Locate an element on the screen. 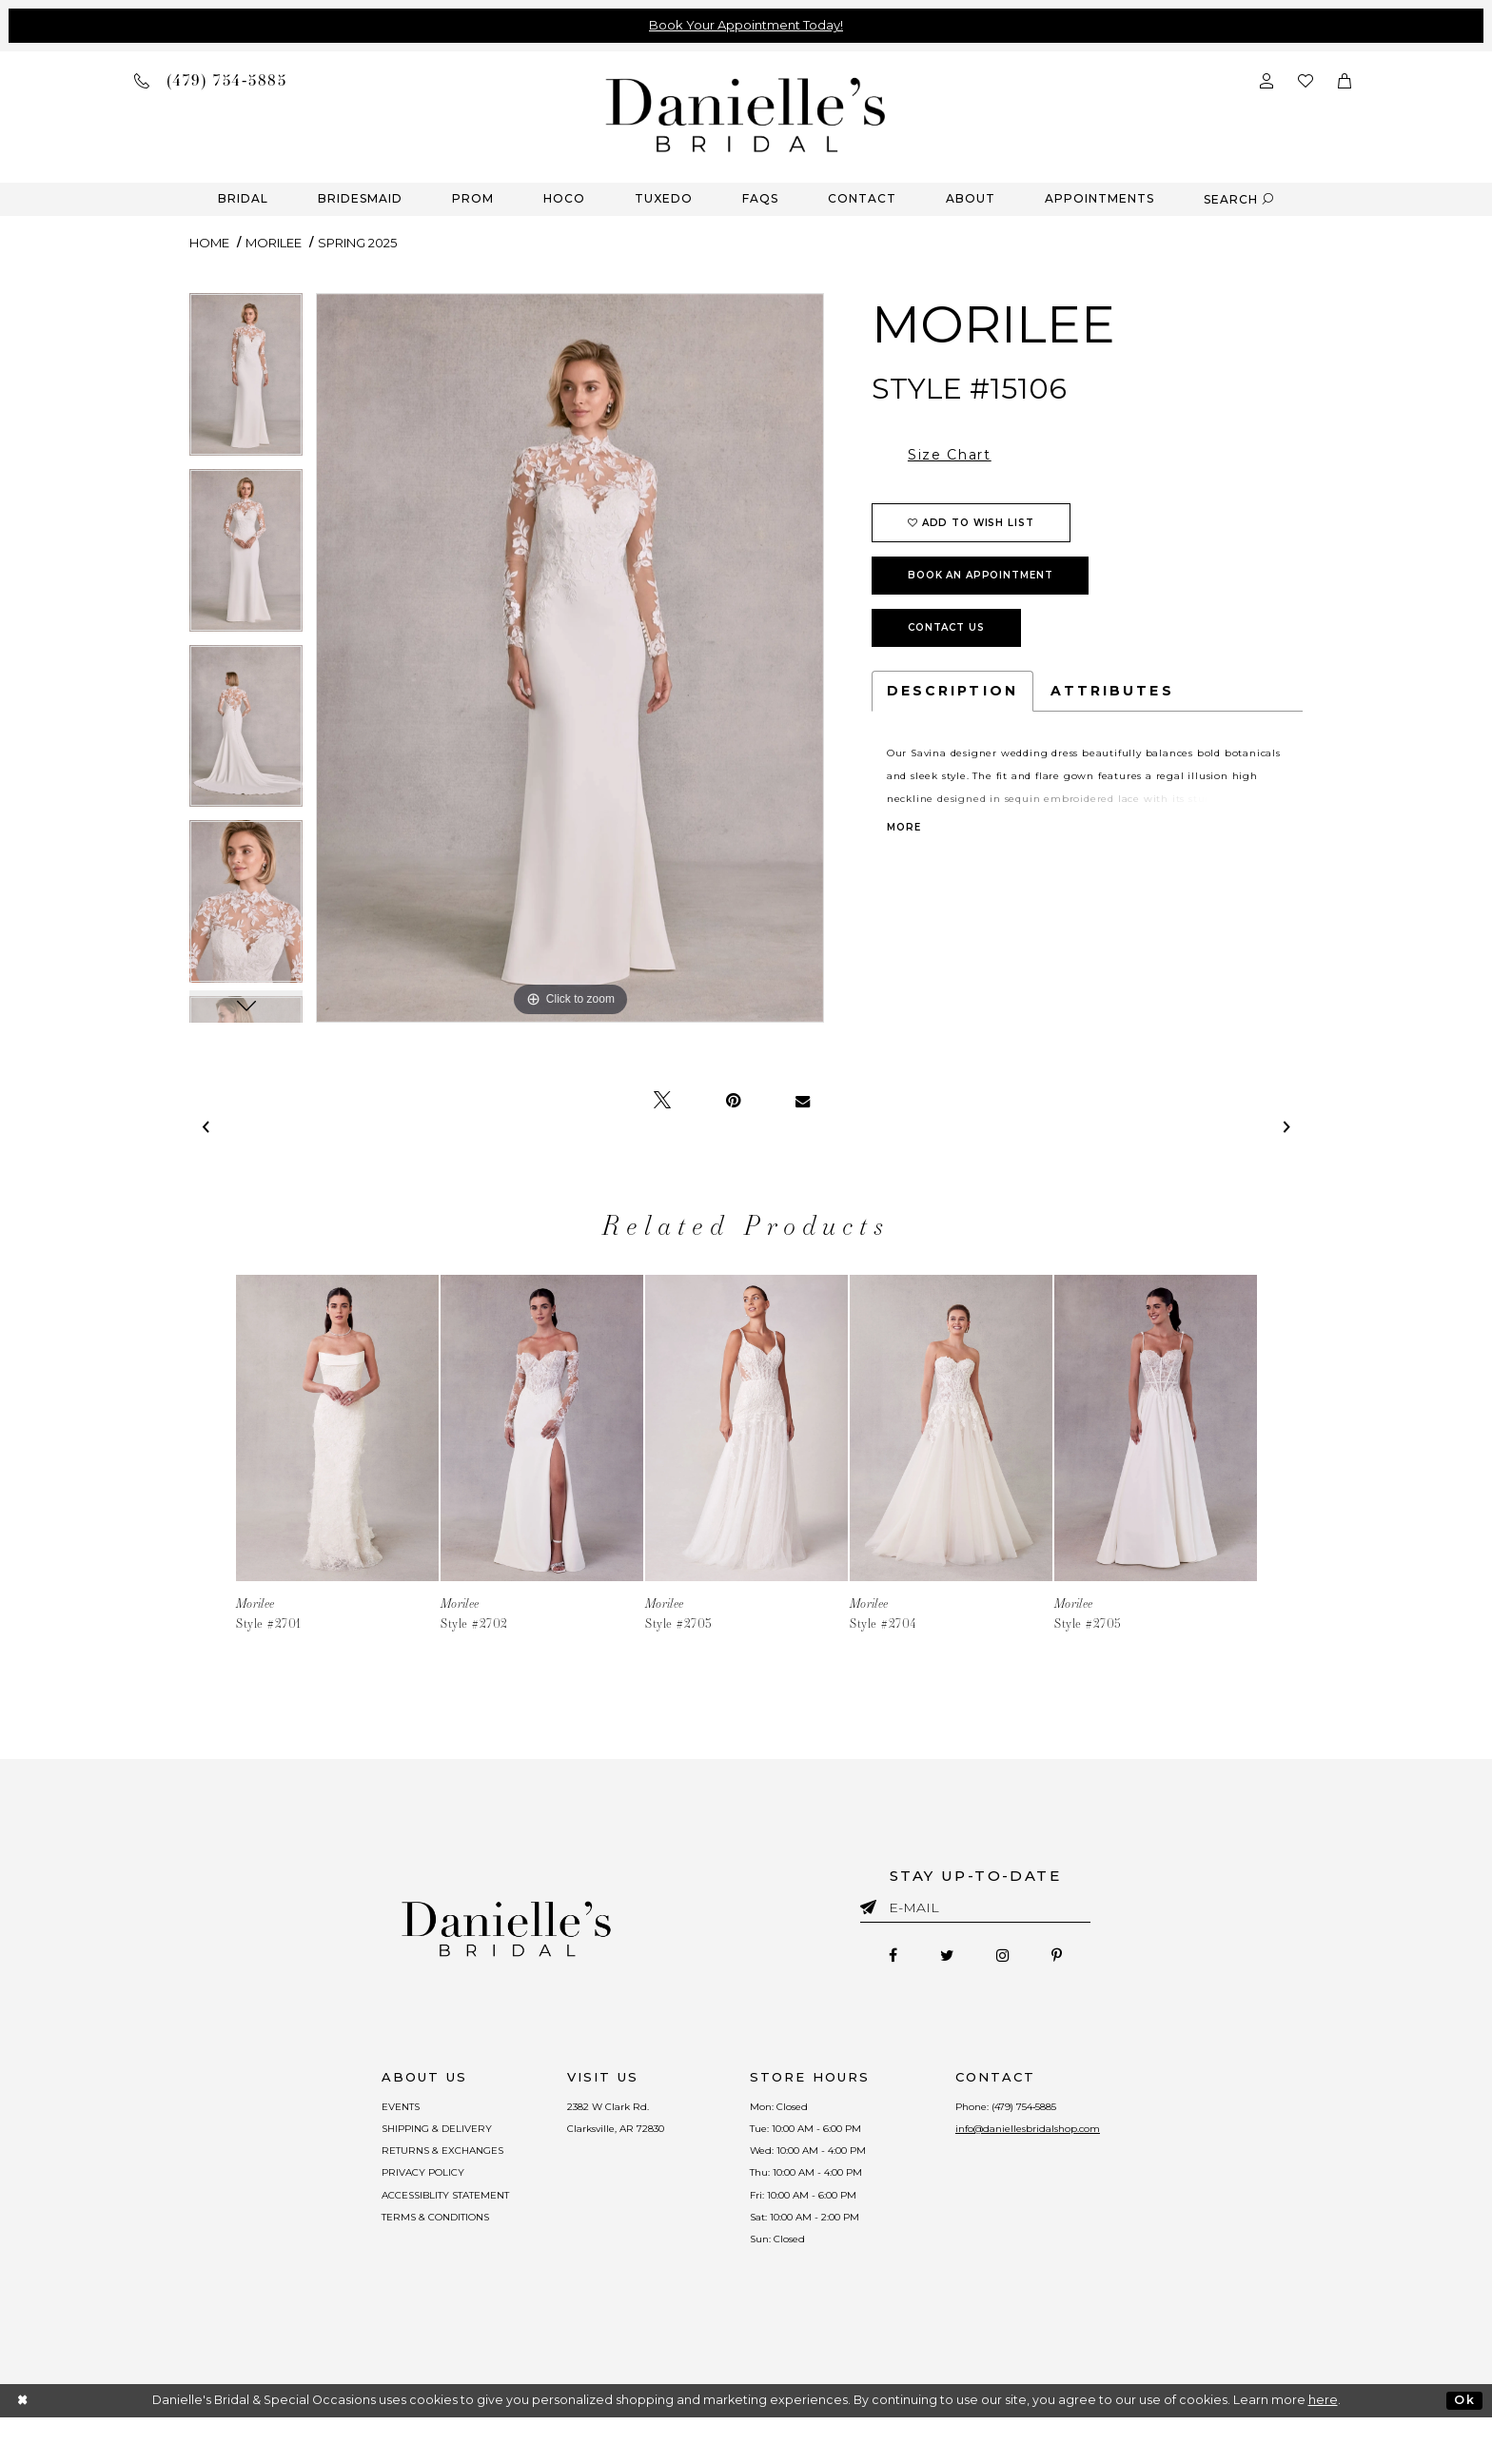 This screenshot has width=1492, height=2464. [tabpanel] is located at coordinates (246, 381).